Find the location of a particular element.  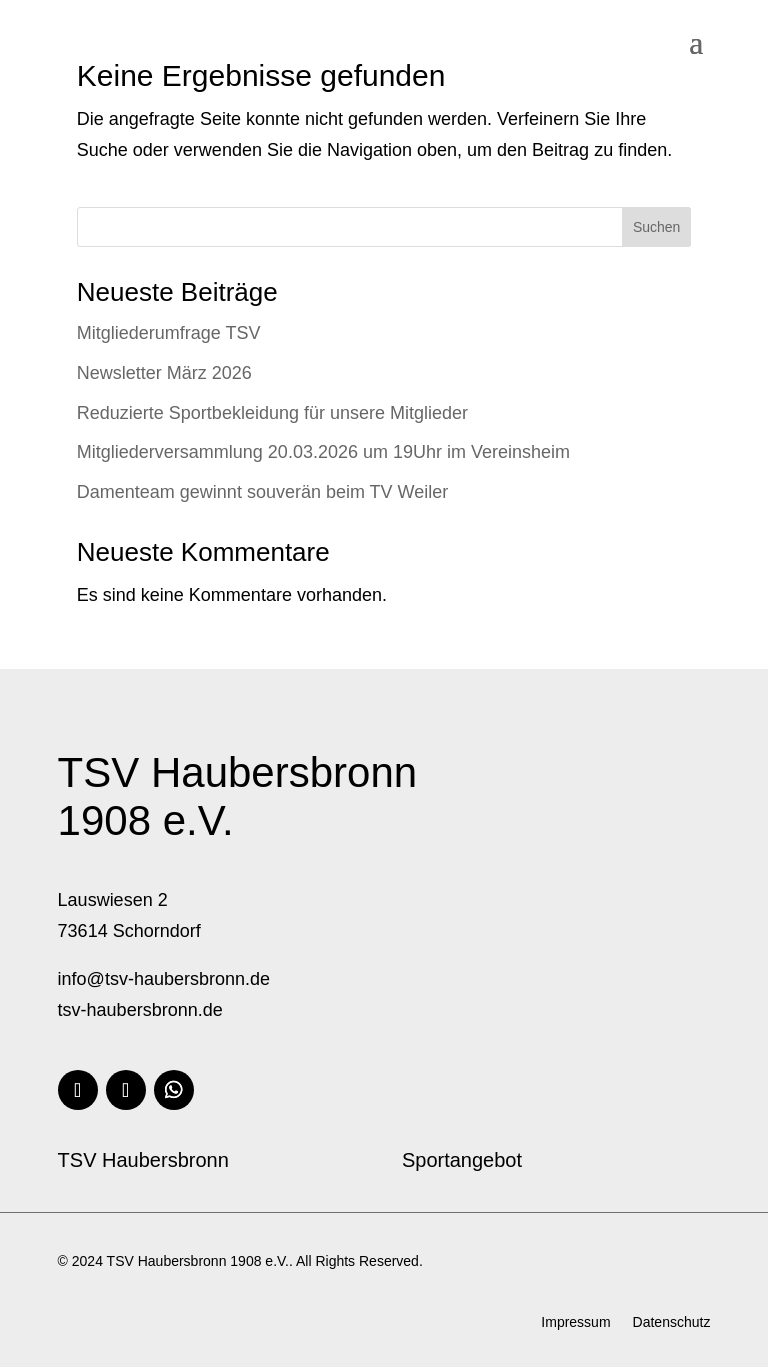

Datenschutz is located at coordinates (672, 1322).